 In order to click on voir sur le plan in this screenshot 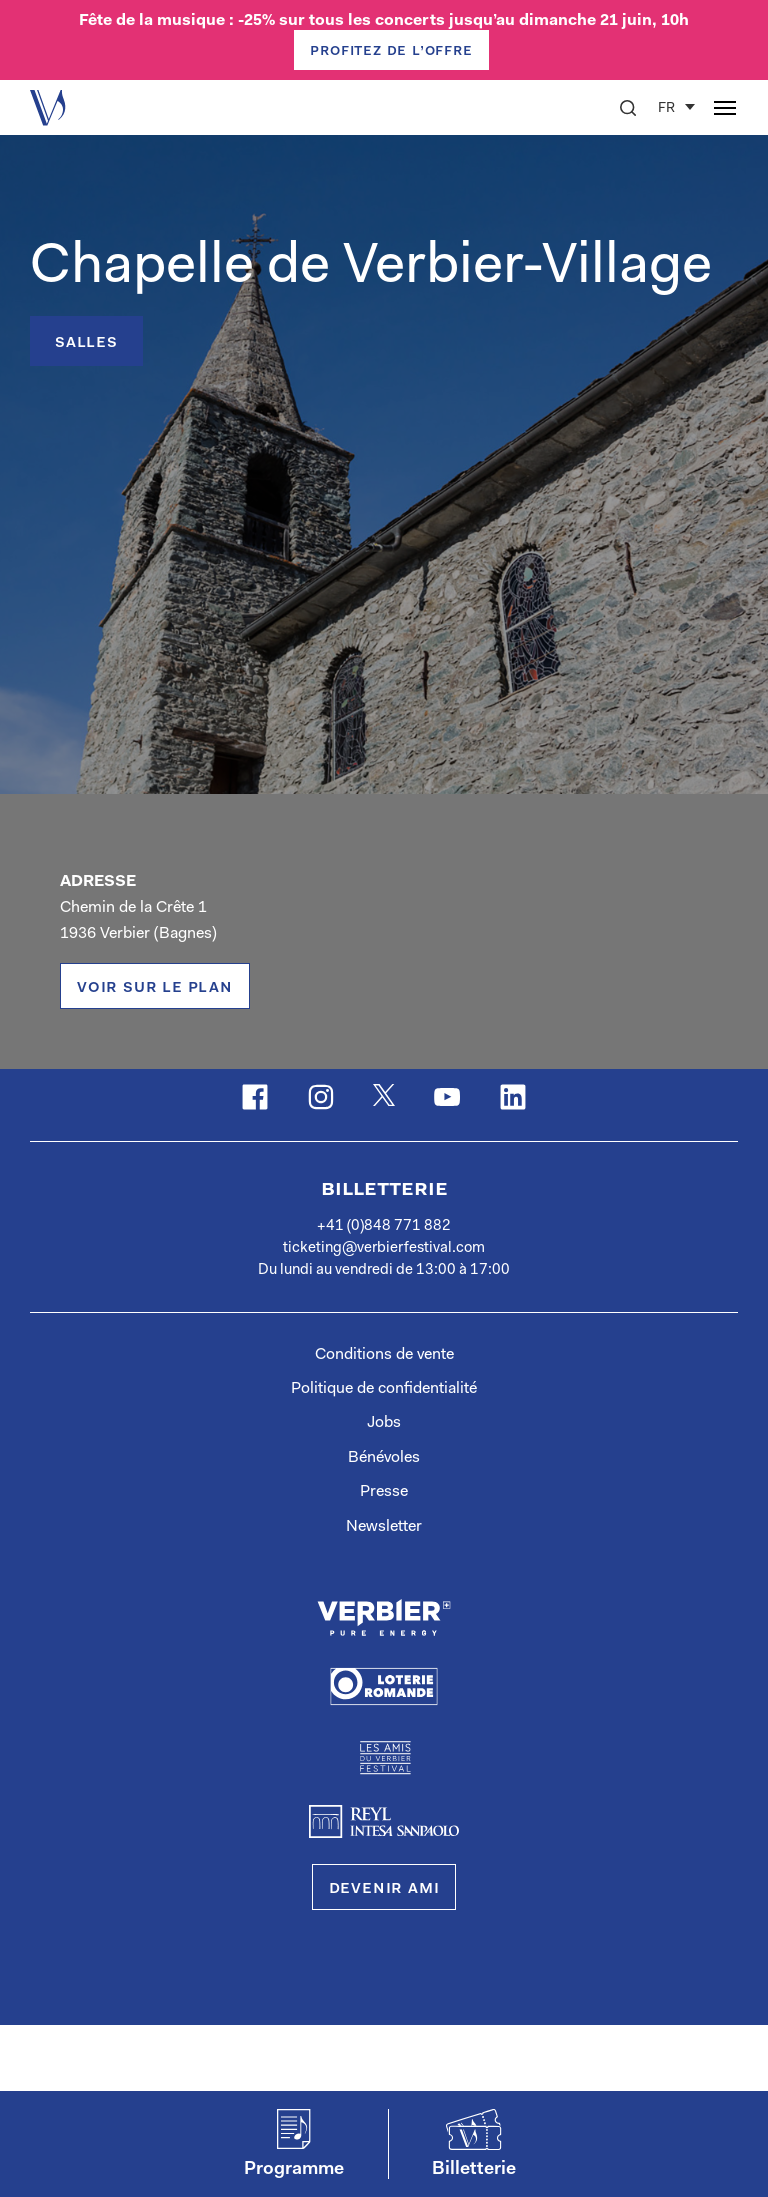, I will do `click(155, 988)`.